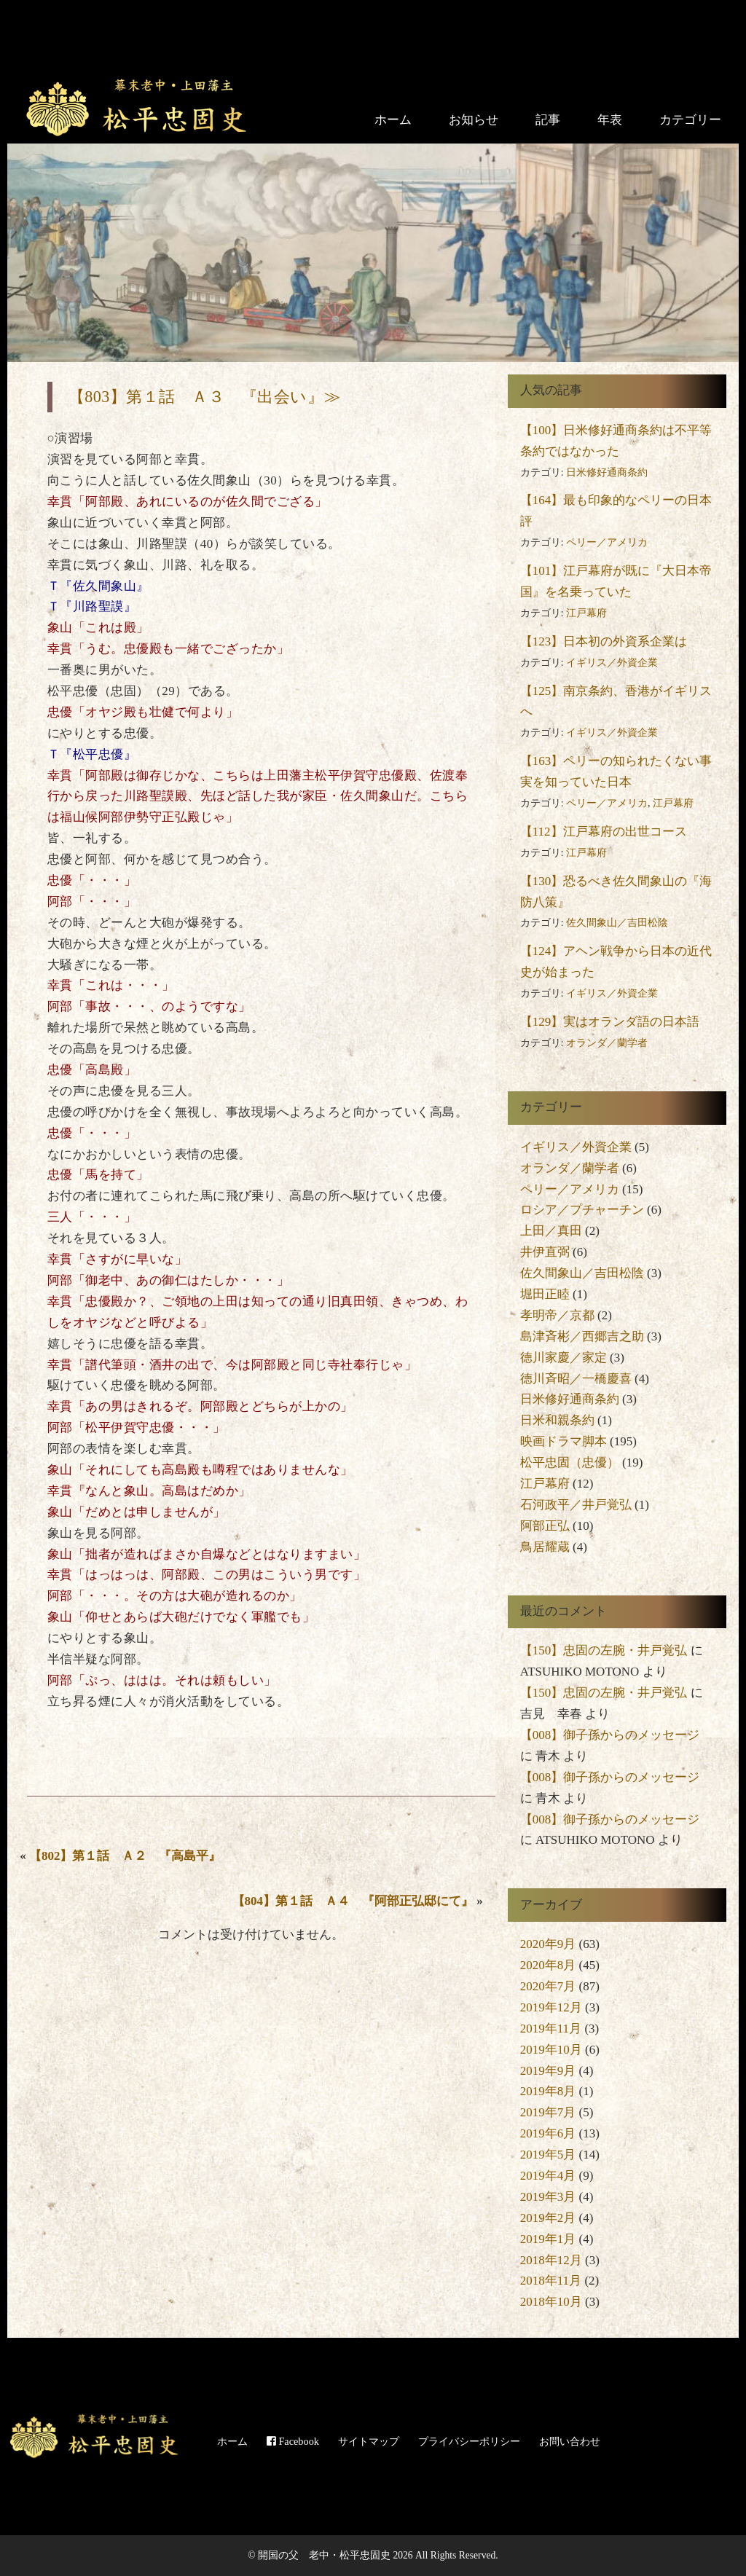 The image size is (746, 2576). Describe the element at coordinates (550, 2281) in the screenshot. I see `2018年11月` at that location.